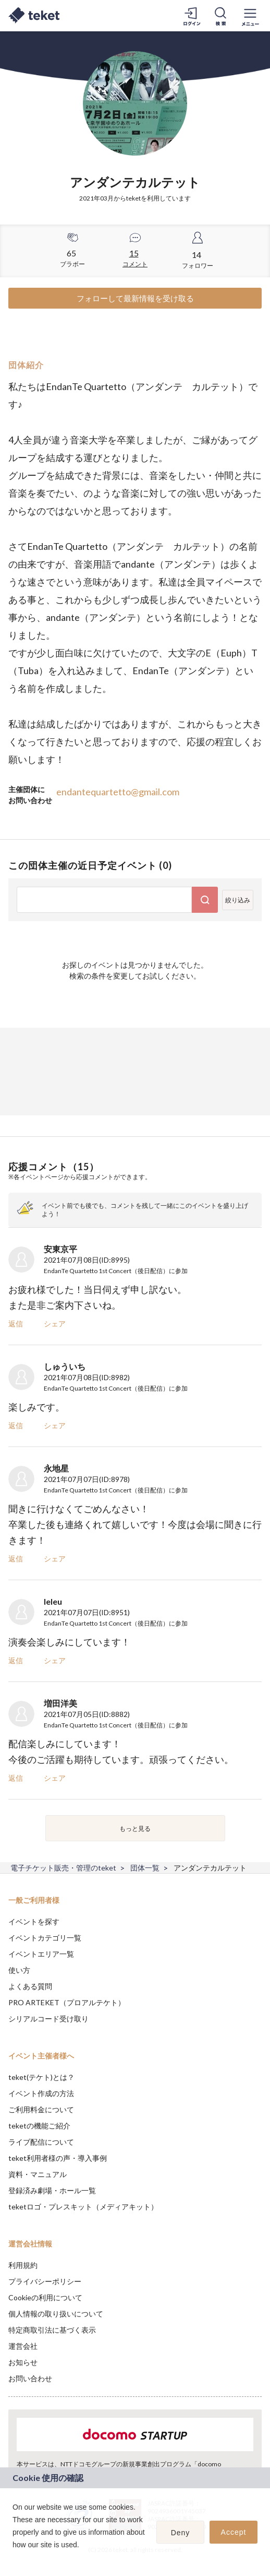 Image resolution: width=270 pixels, height=2576 pixels. Describe the element at coordinates (52, 2190) in the screenshot. I see `登録済み劇場・ホール一覧` at that location.